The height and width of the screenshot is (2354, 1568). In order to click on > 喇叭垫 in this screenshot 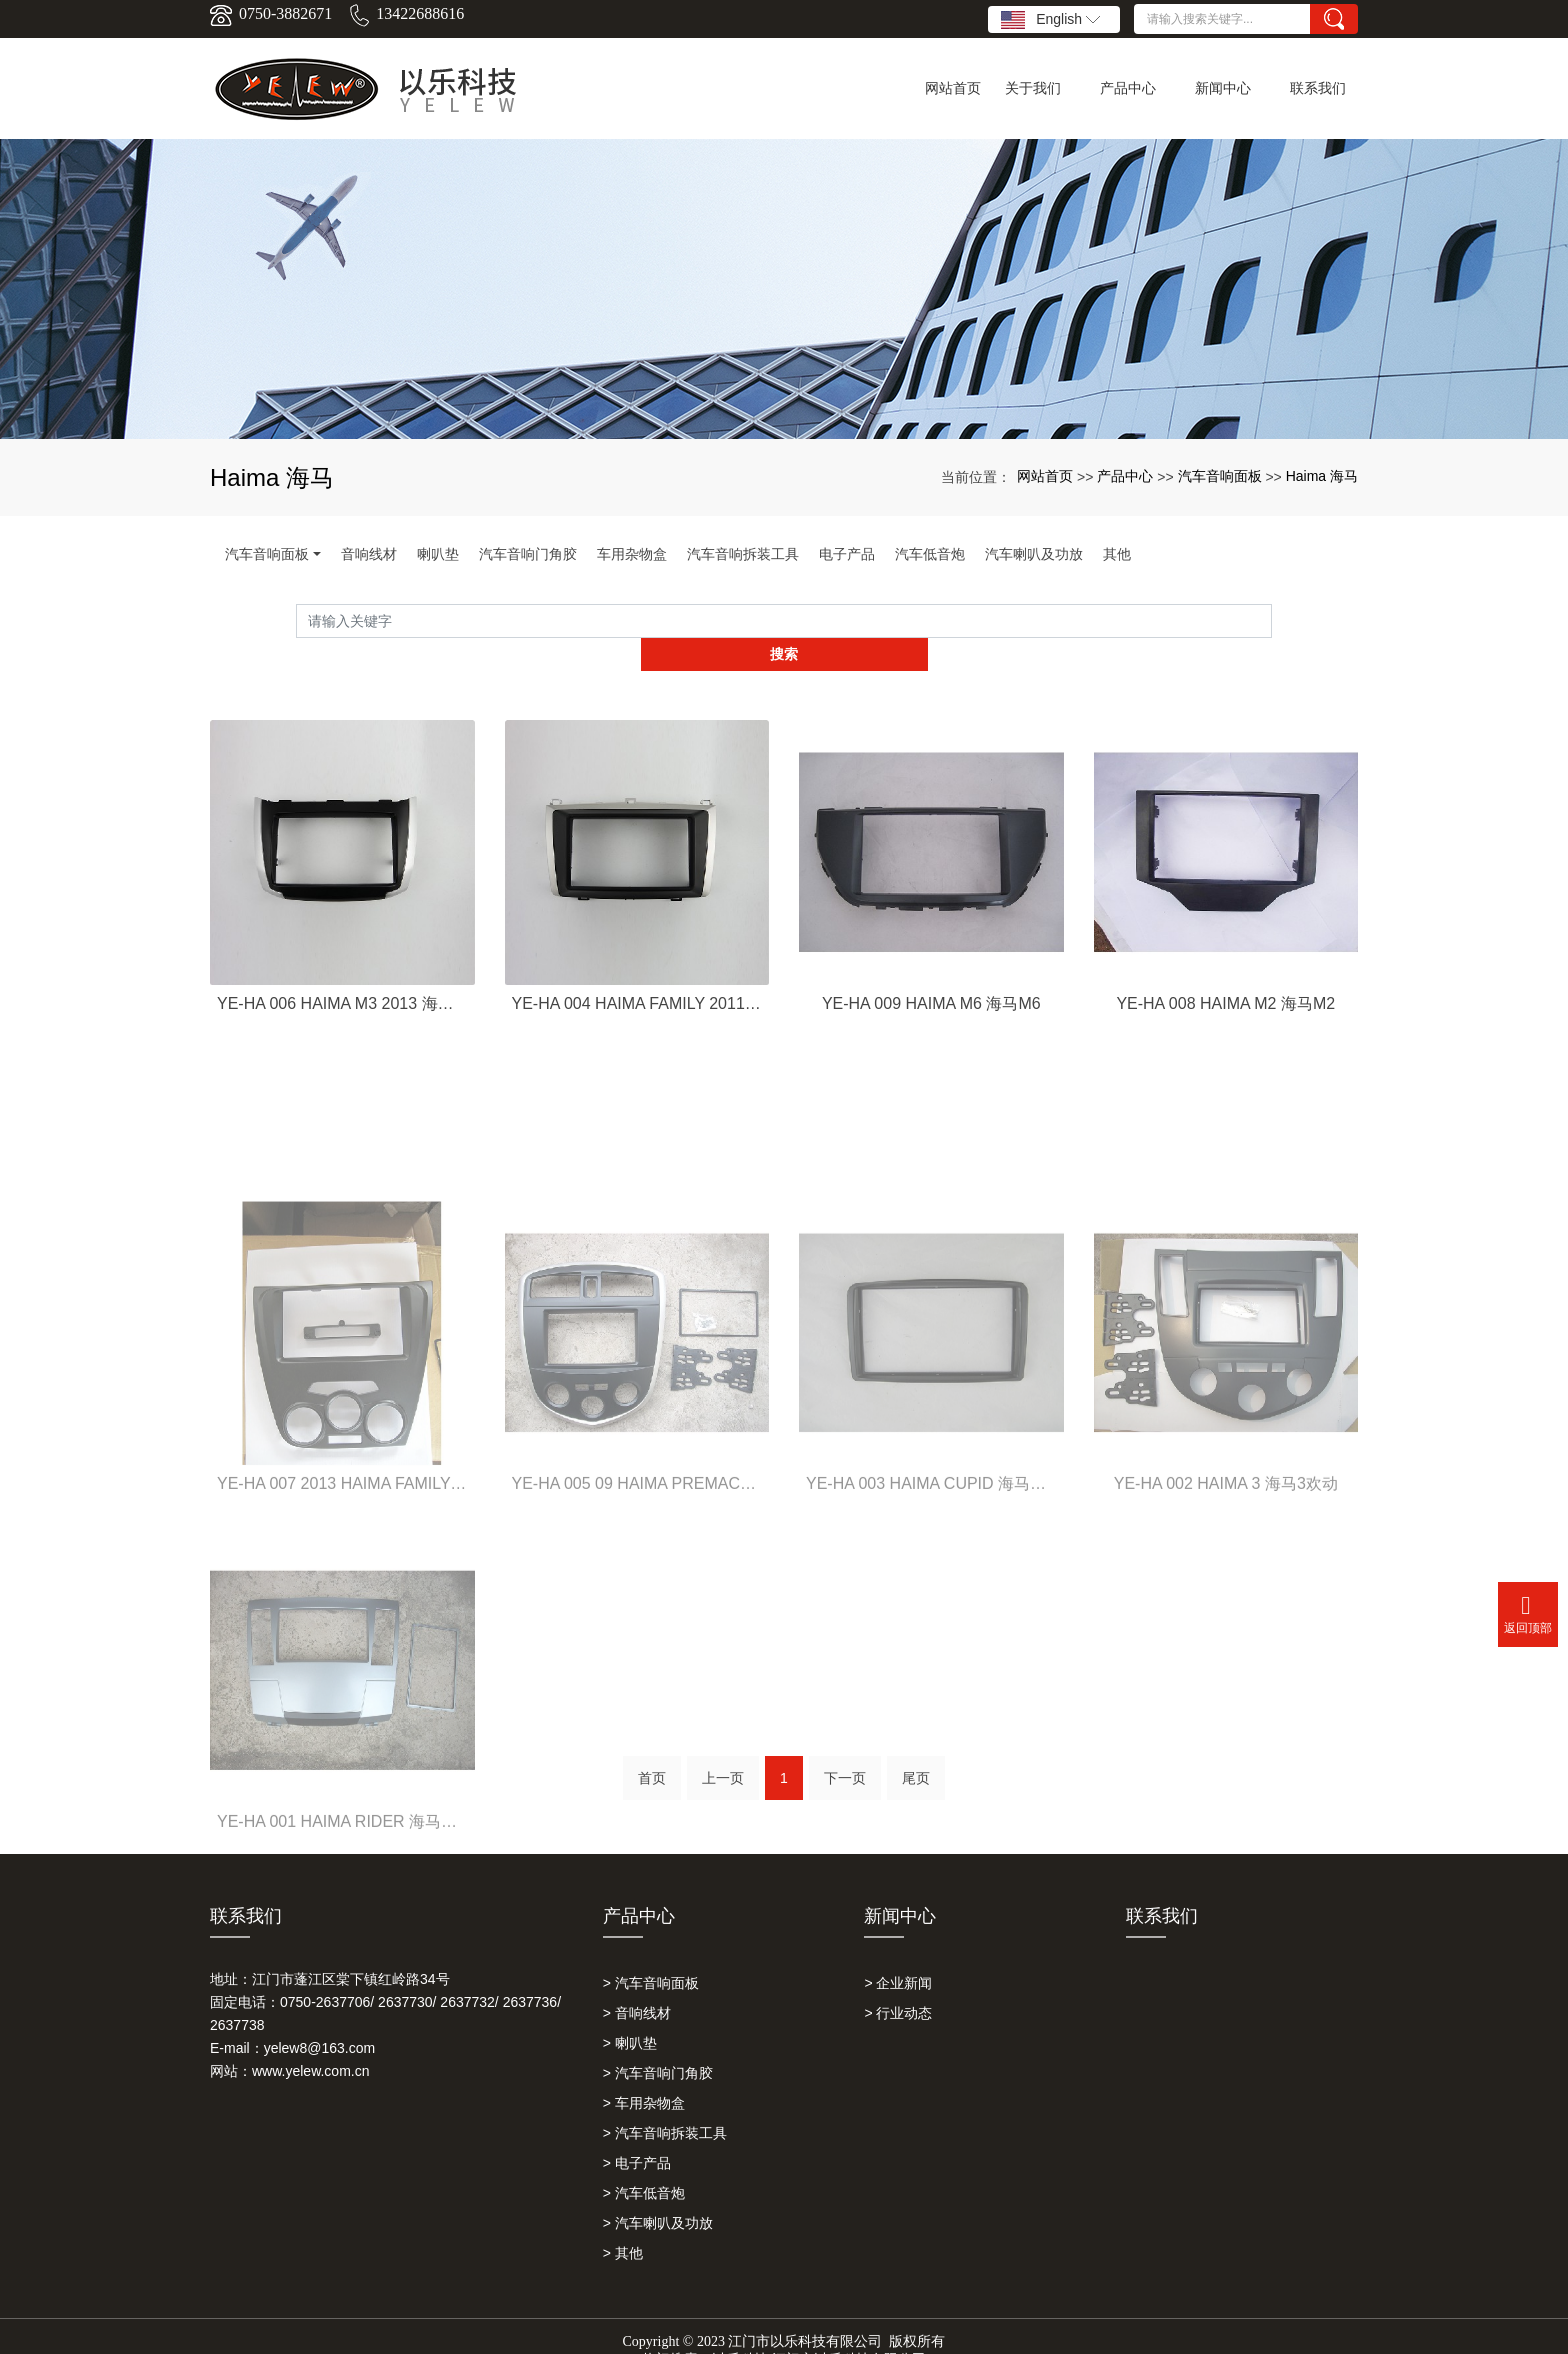, I will do `click(630, 2014)`.